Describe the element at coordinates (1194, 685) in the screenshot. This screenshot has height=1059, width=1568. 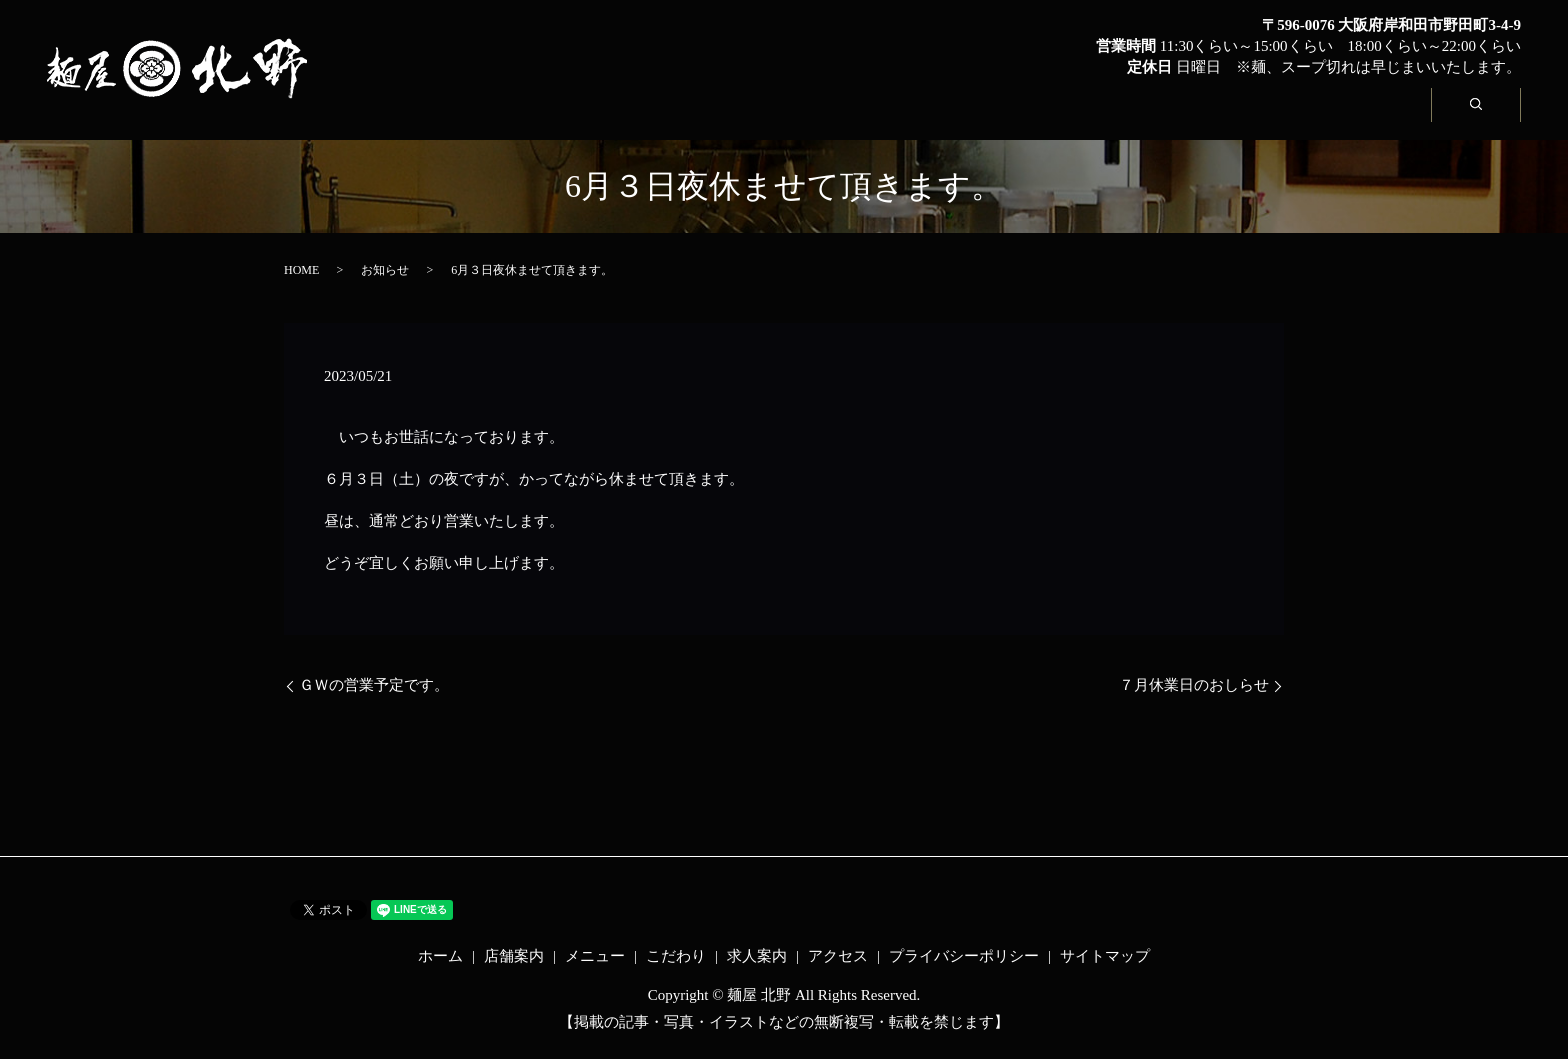
I see `７月休業日のおしらせ` at that location.